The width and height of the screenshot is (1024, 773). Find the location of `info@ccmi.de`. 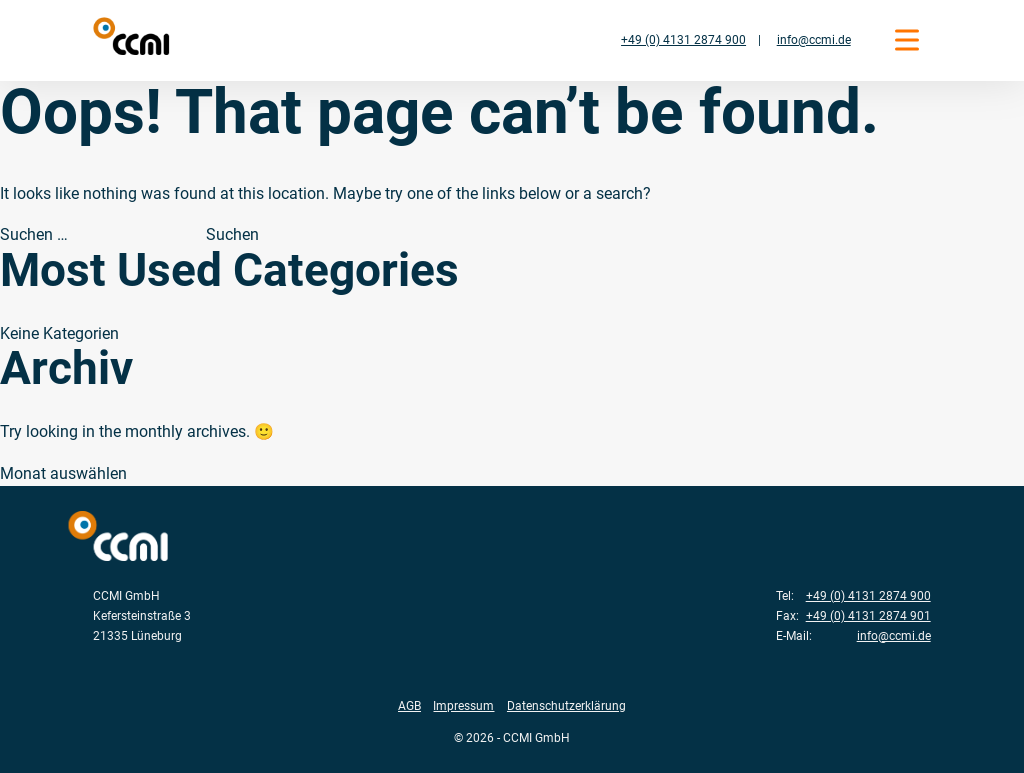

info@ccmi.de is located at coordinates (814, 40).